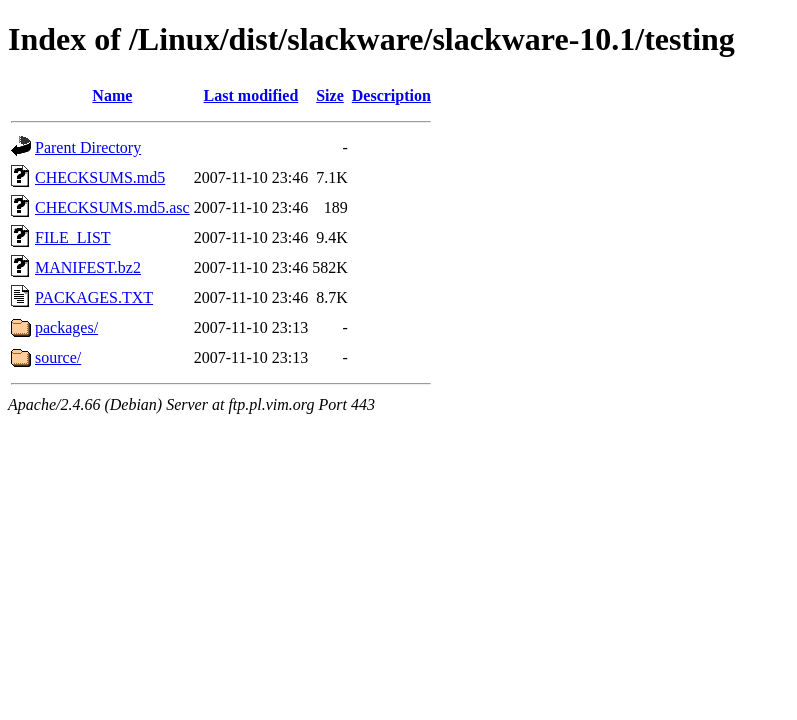 This screenshot has width=797, height=720. What do you see at coordinates (330, 95) in the screenshot?
I see `Size` at bounding box center [330, 95].